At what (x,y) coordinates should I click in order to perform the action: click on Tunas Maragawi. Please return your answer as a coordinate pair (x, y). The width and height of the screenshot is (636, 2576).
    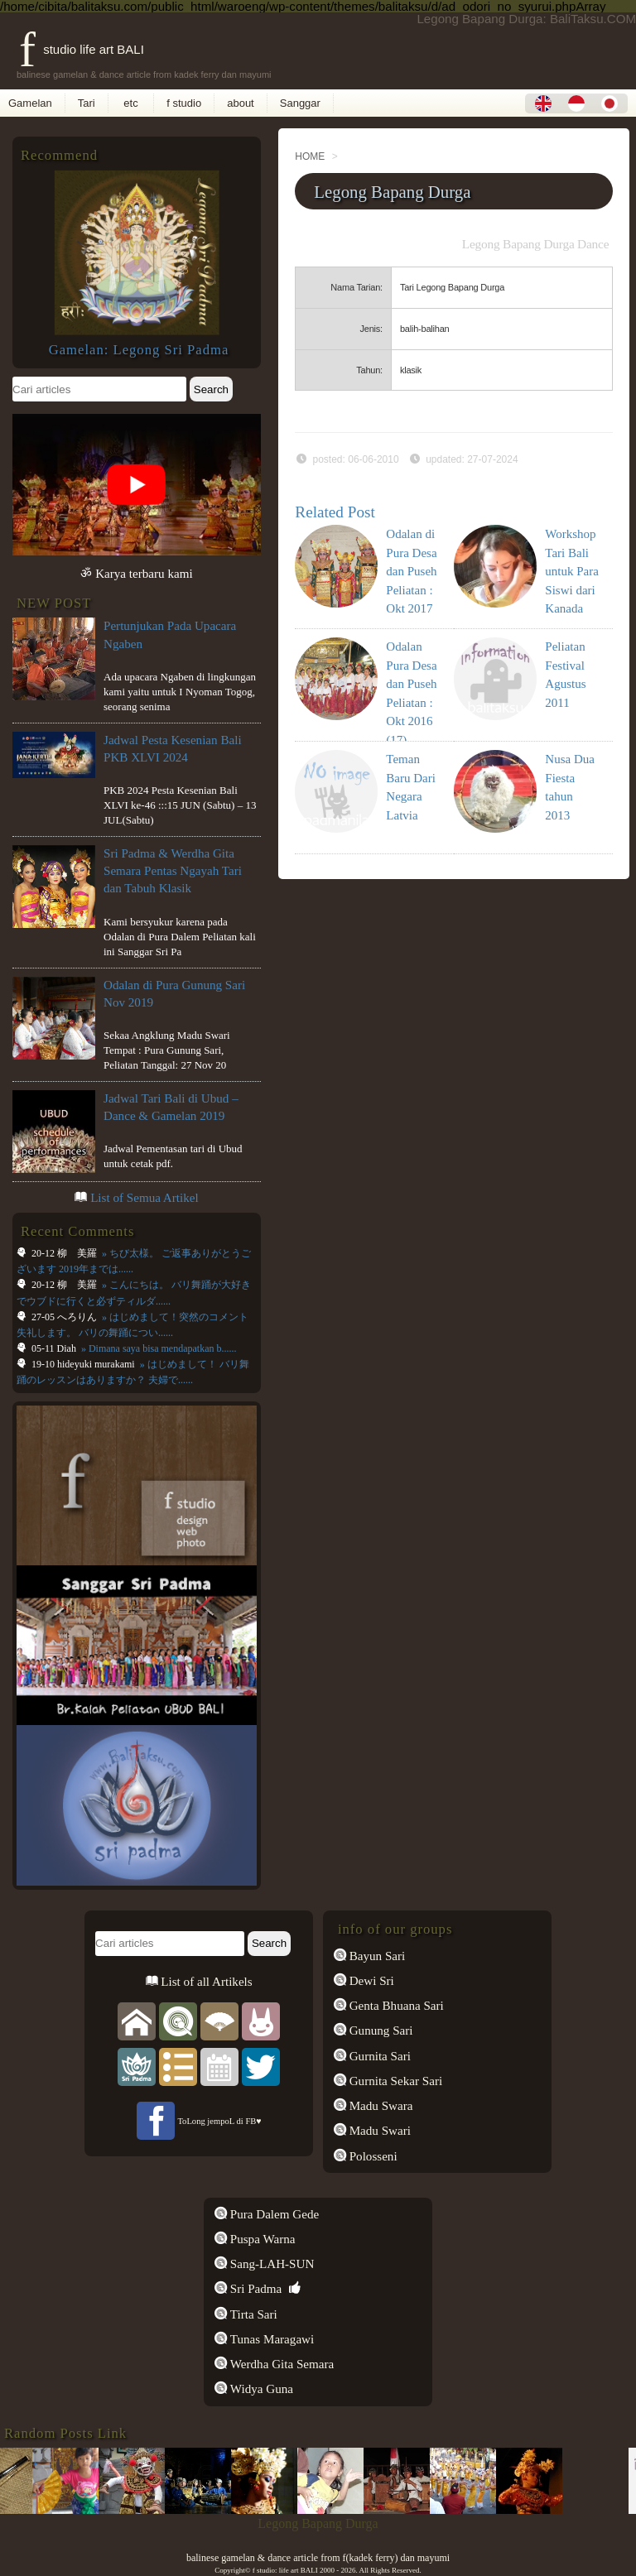
    Looking at the image, I should click on (270, 2339).